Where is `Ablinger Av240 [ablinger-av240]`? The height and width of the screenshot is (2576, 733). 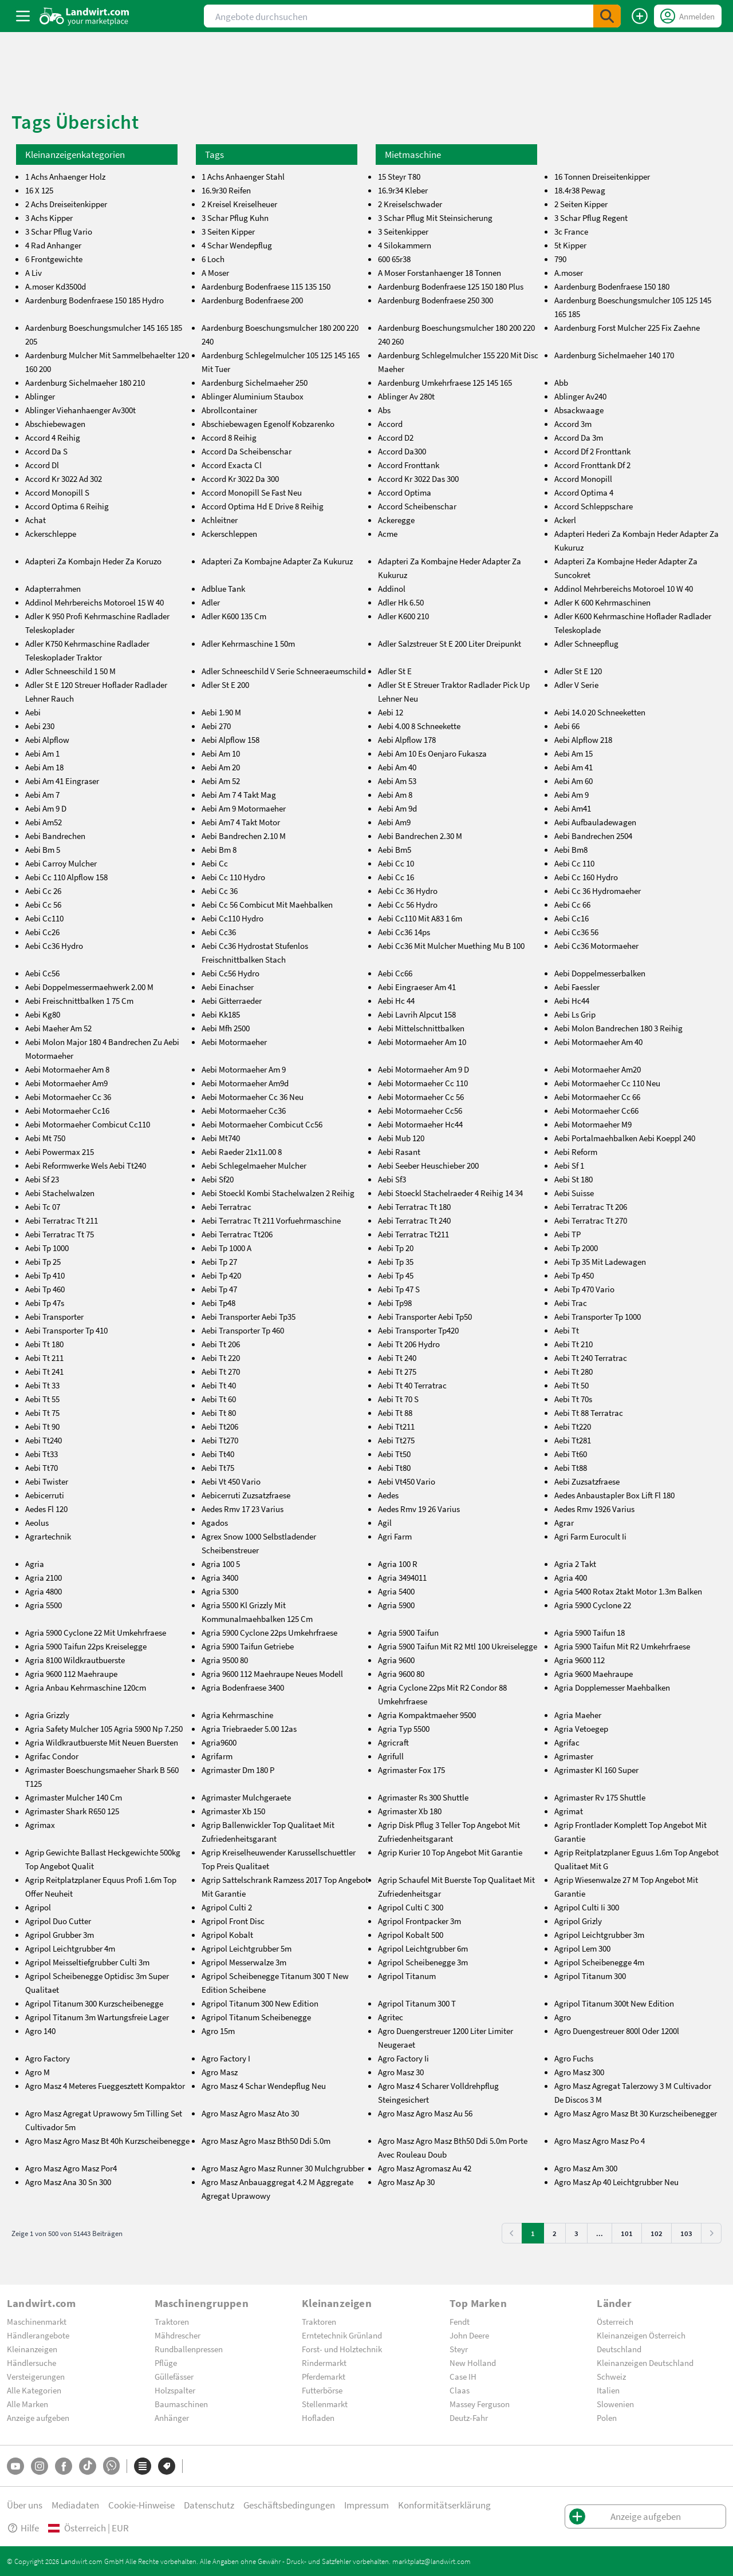
Ablinger Av240 [ablinger-av240] is located at coordinates (580, 396).